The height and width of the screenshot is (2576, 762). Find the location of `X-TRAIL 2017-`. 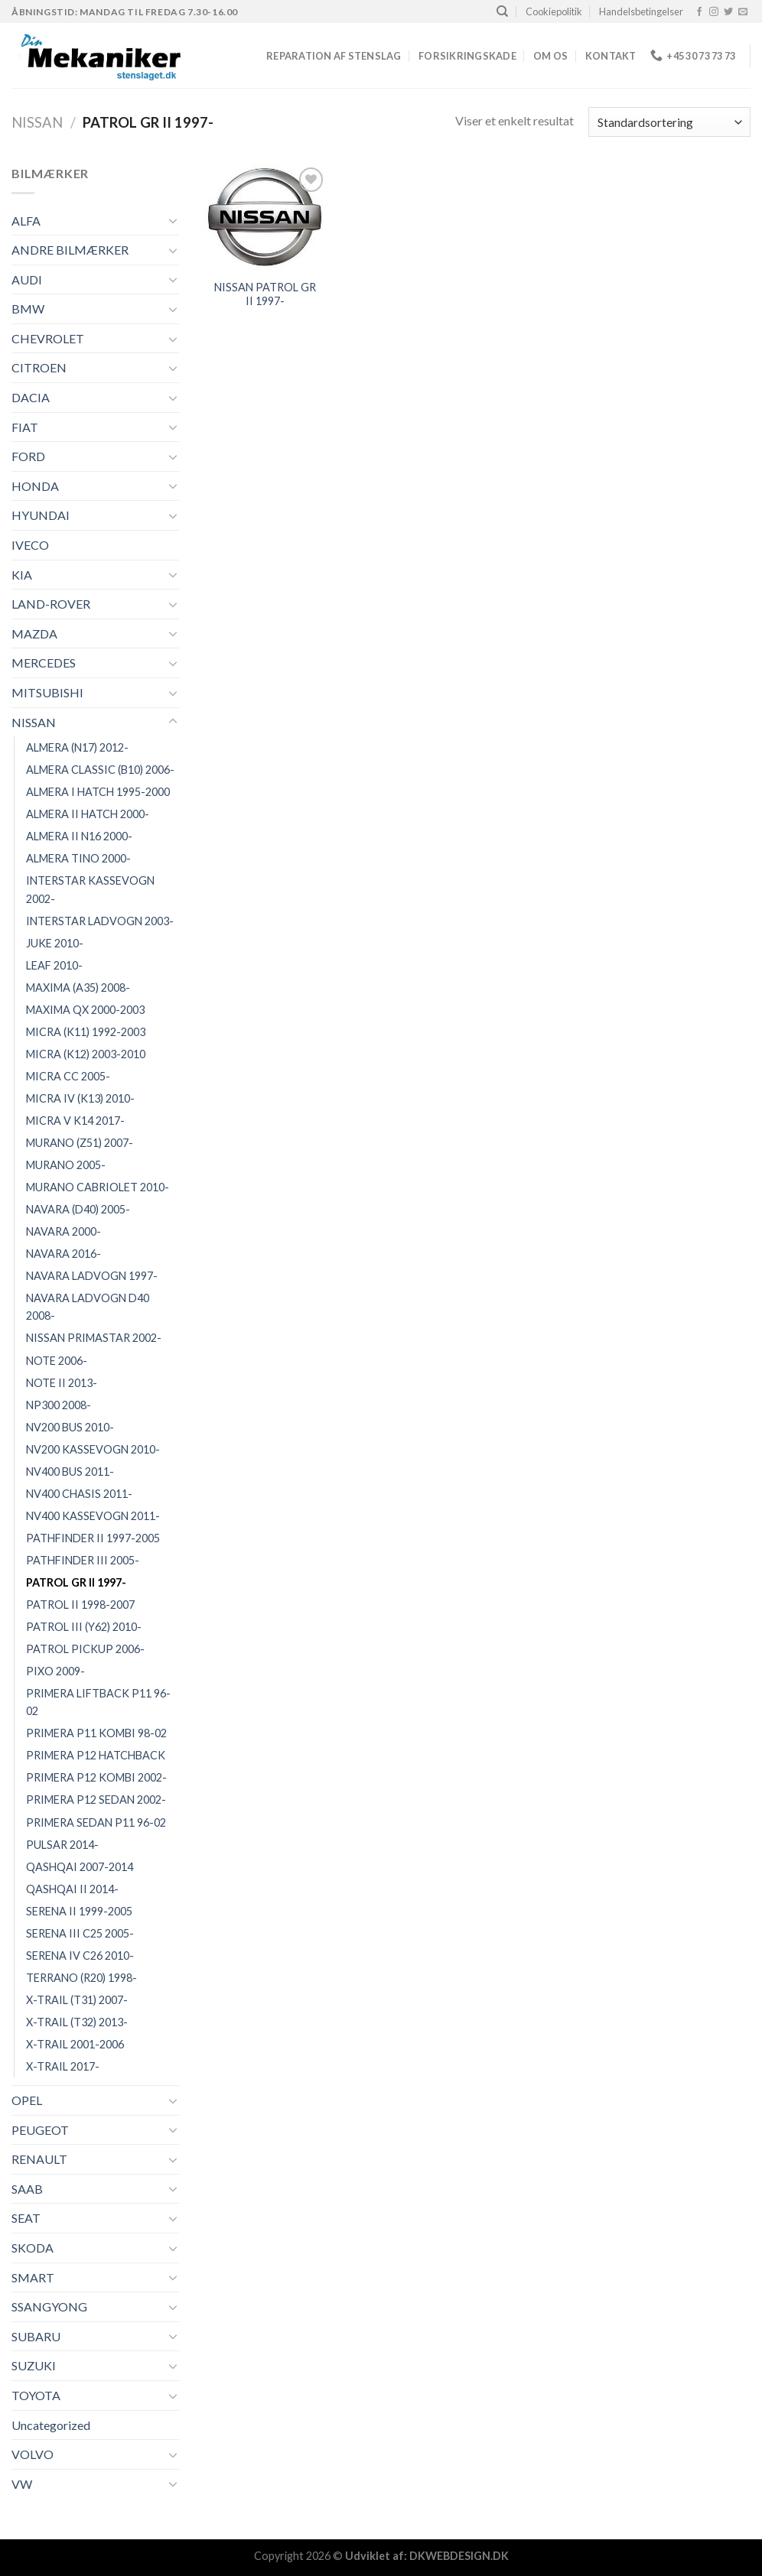

X-TRAIL 2017- is located at coordinates (62, 2066).